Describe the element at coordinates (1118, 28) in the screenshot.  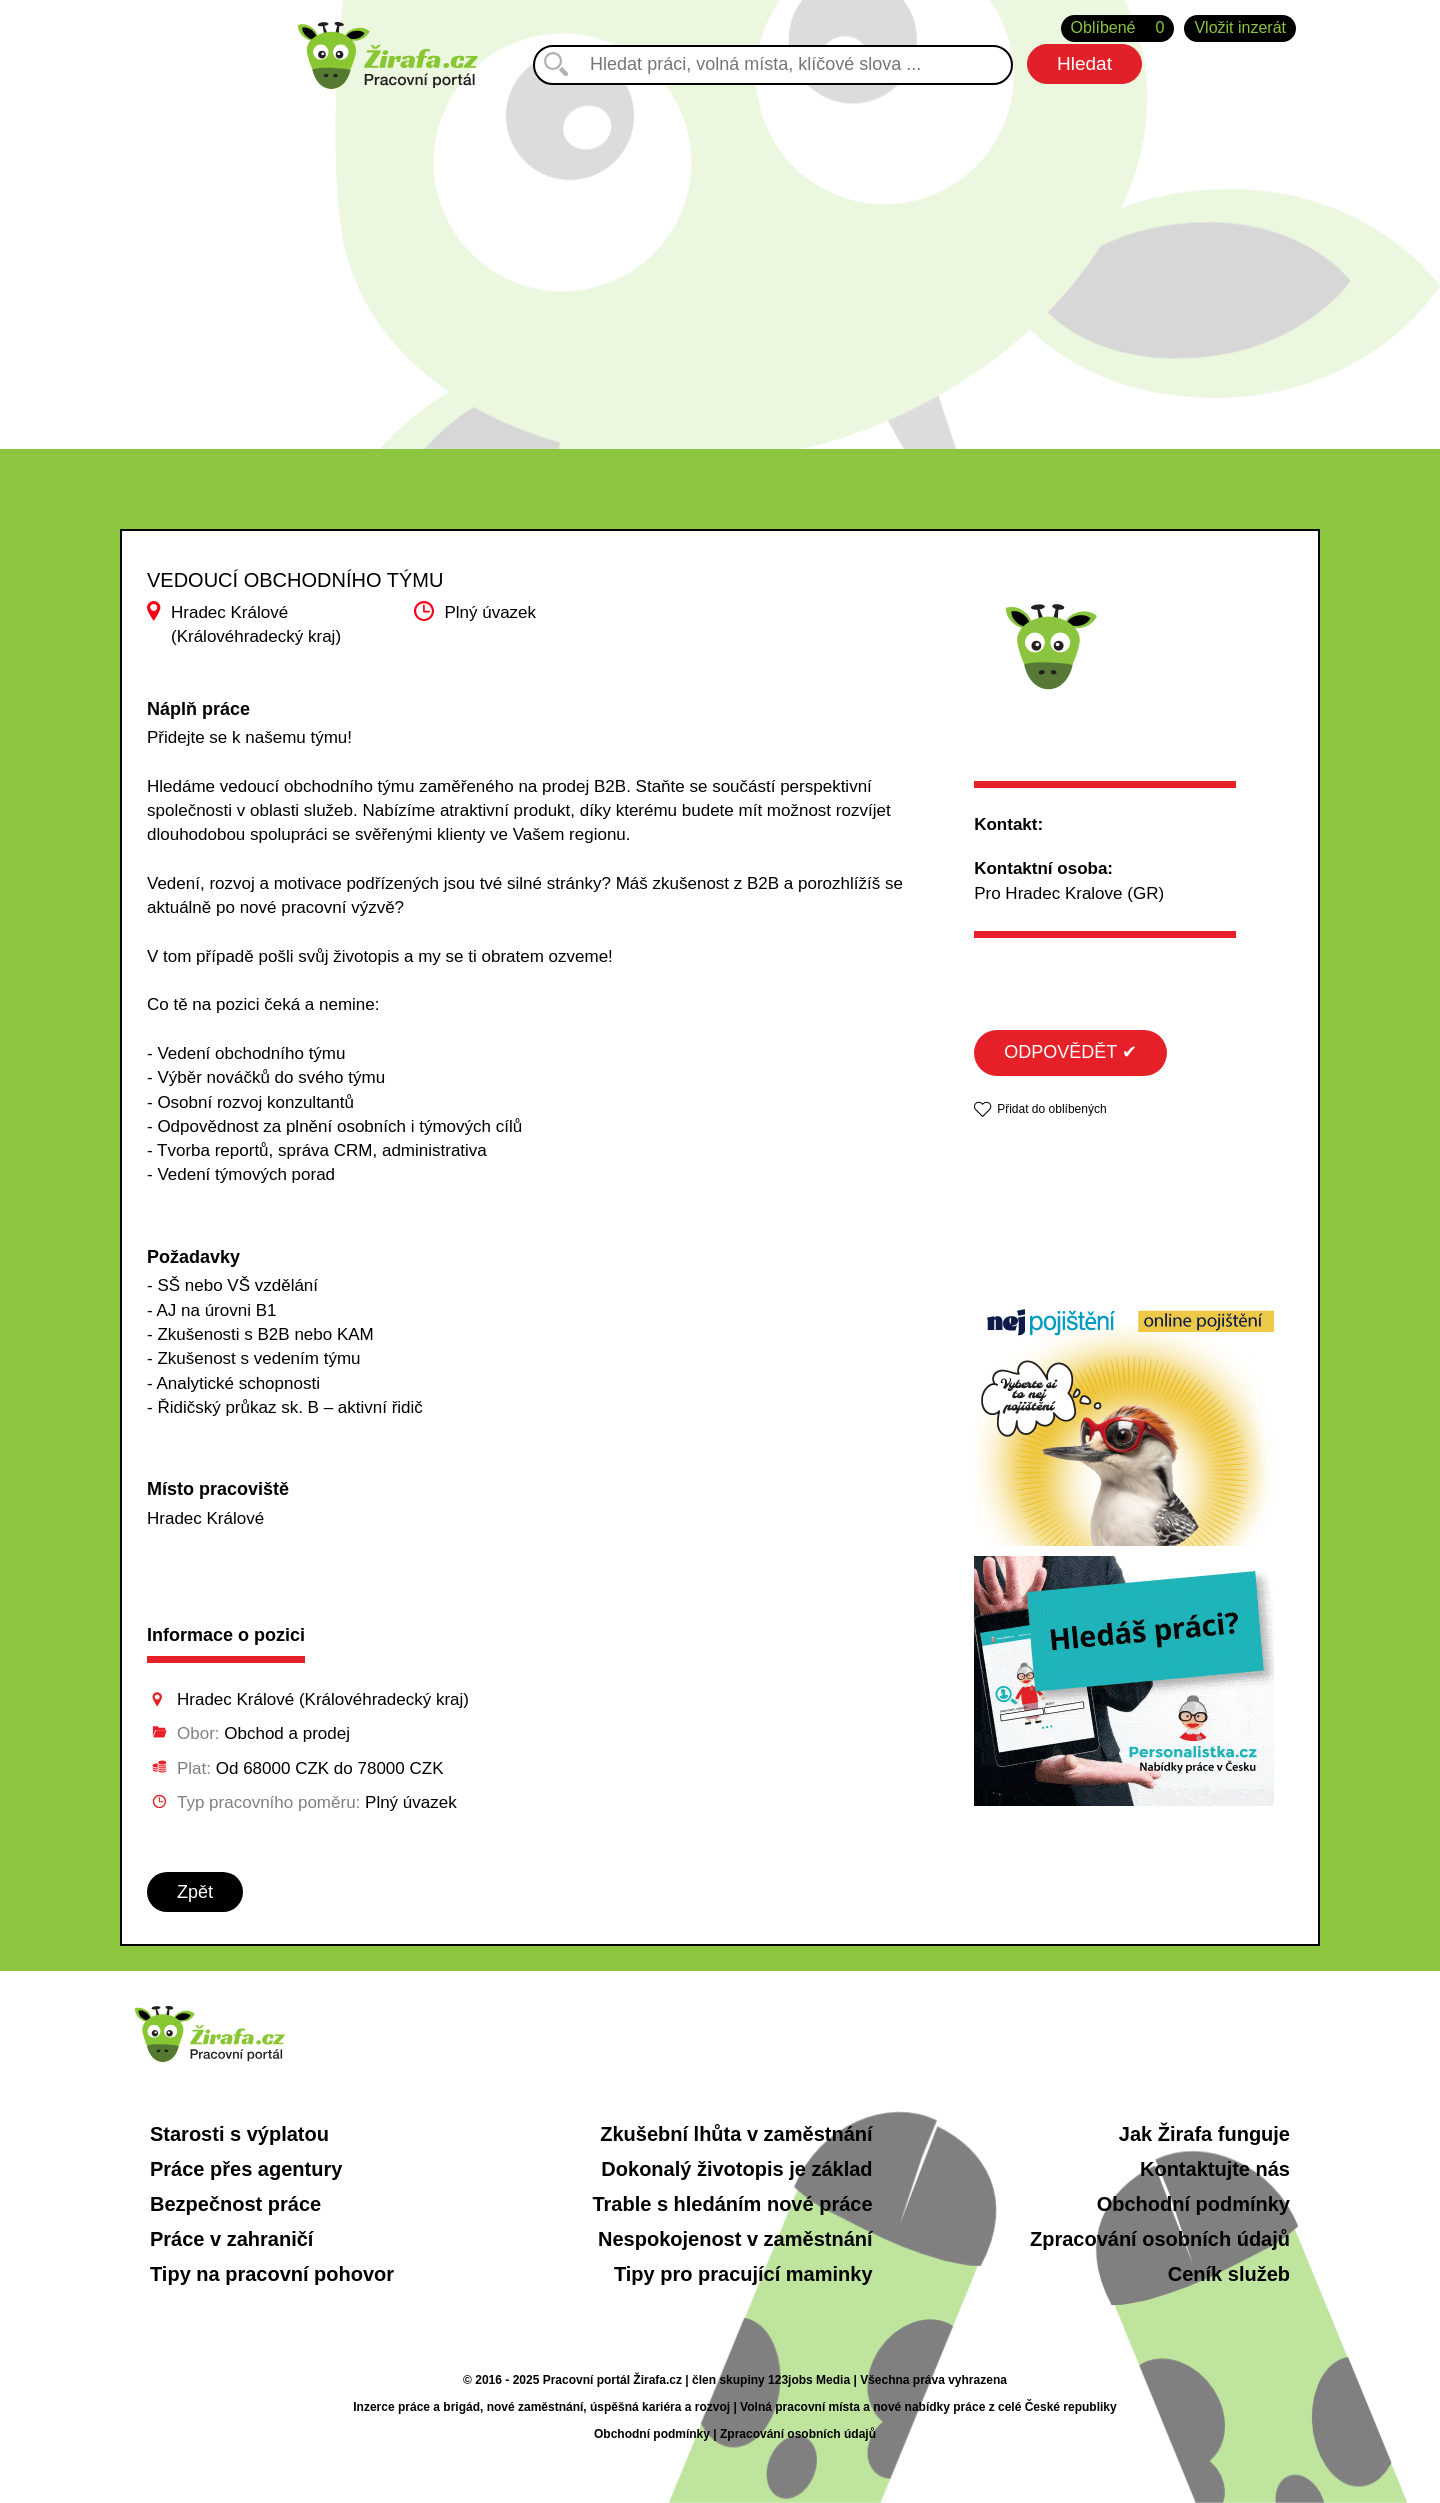
I see `Oblíbené` at that location.